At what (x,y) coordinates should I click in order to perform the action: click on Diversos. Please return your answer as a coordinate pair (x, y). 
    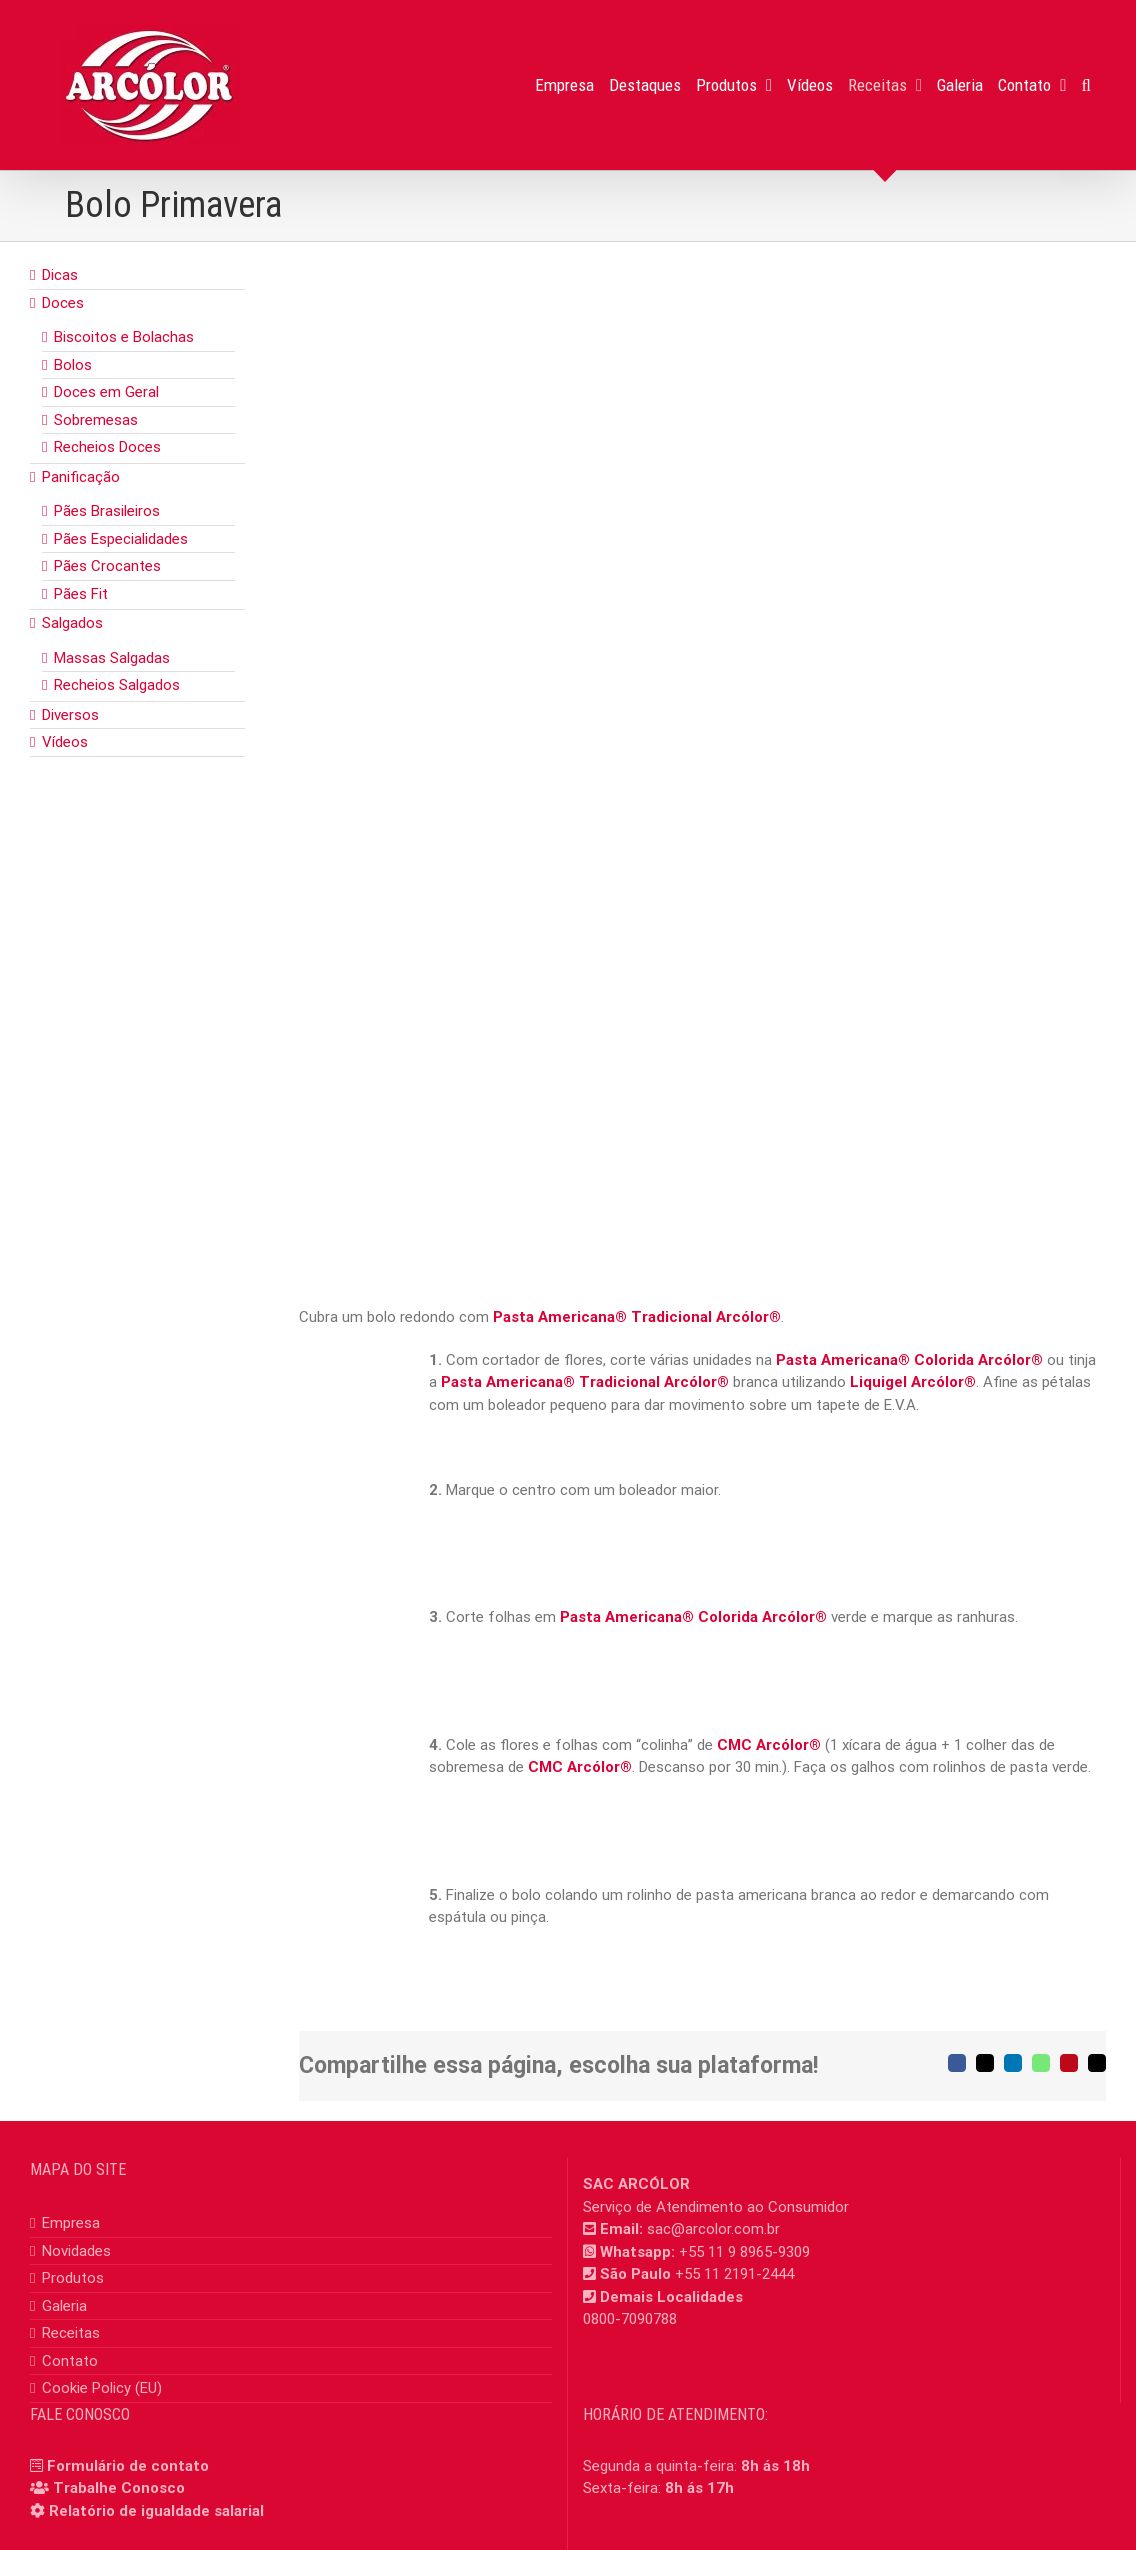
    Looking at the image, I should click on (70, 715).